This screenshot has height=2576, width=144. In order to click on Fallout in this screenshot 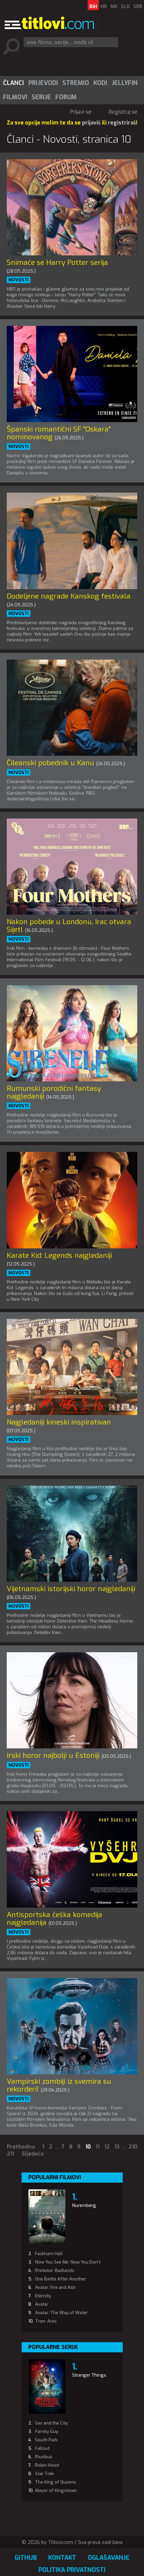, I will do `click(42, 2448)`.